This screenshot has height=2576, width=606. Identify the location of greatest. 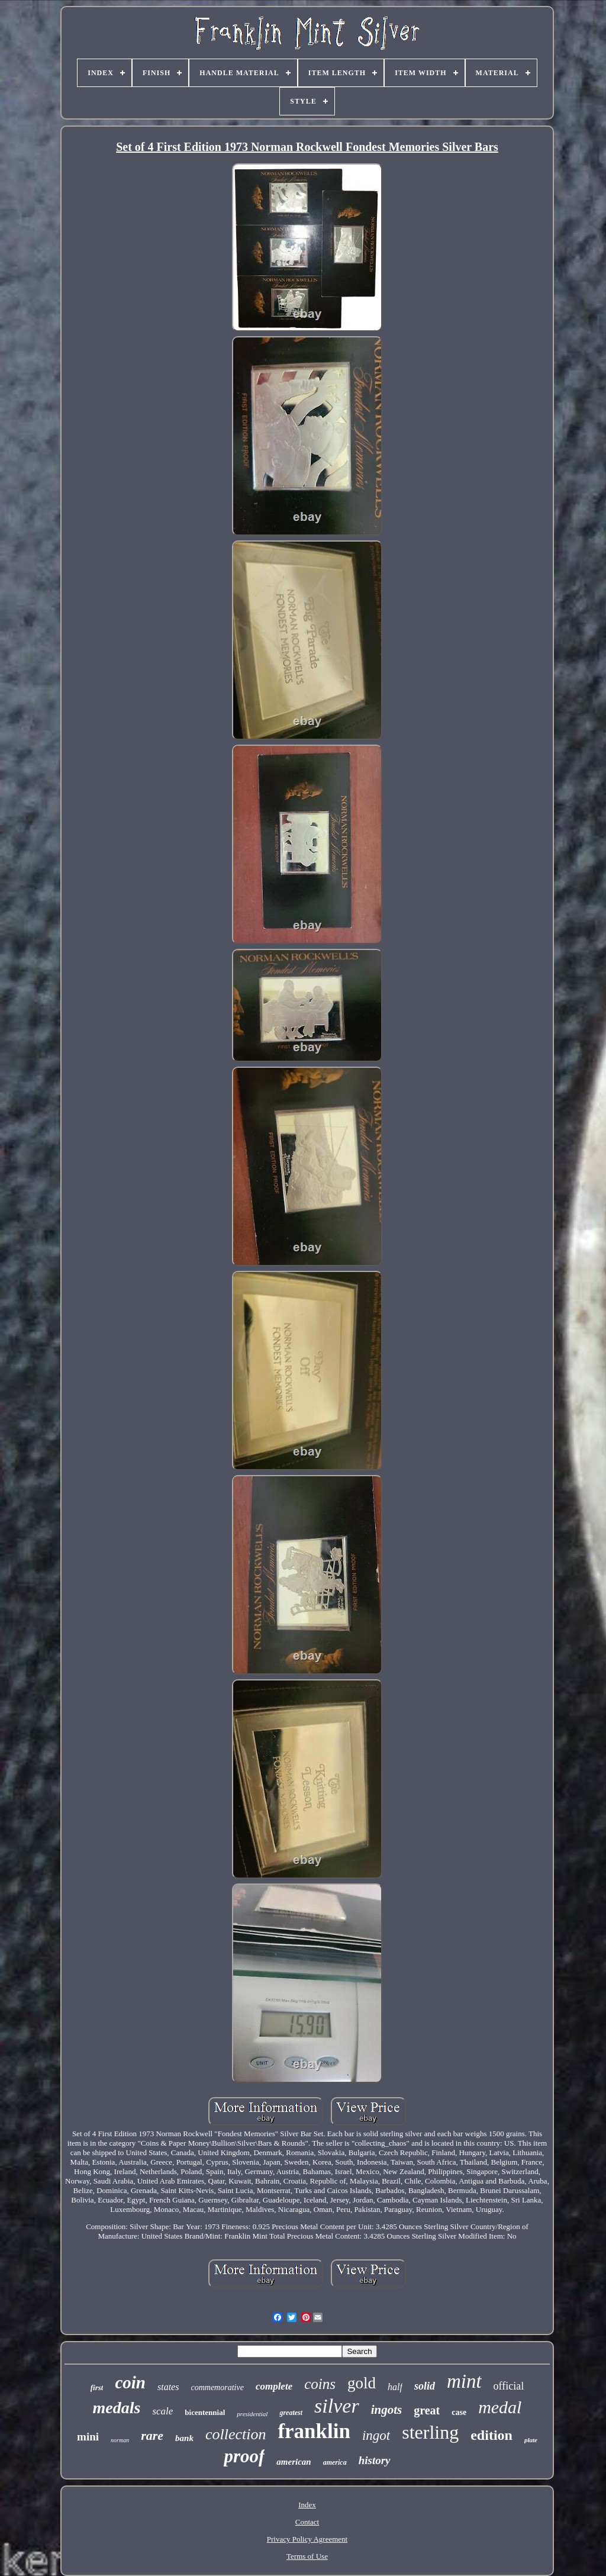
(290, 2412).